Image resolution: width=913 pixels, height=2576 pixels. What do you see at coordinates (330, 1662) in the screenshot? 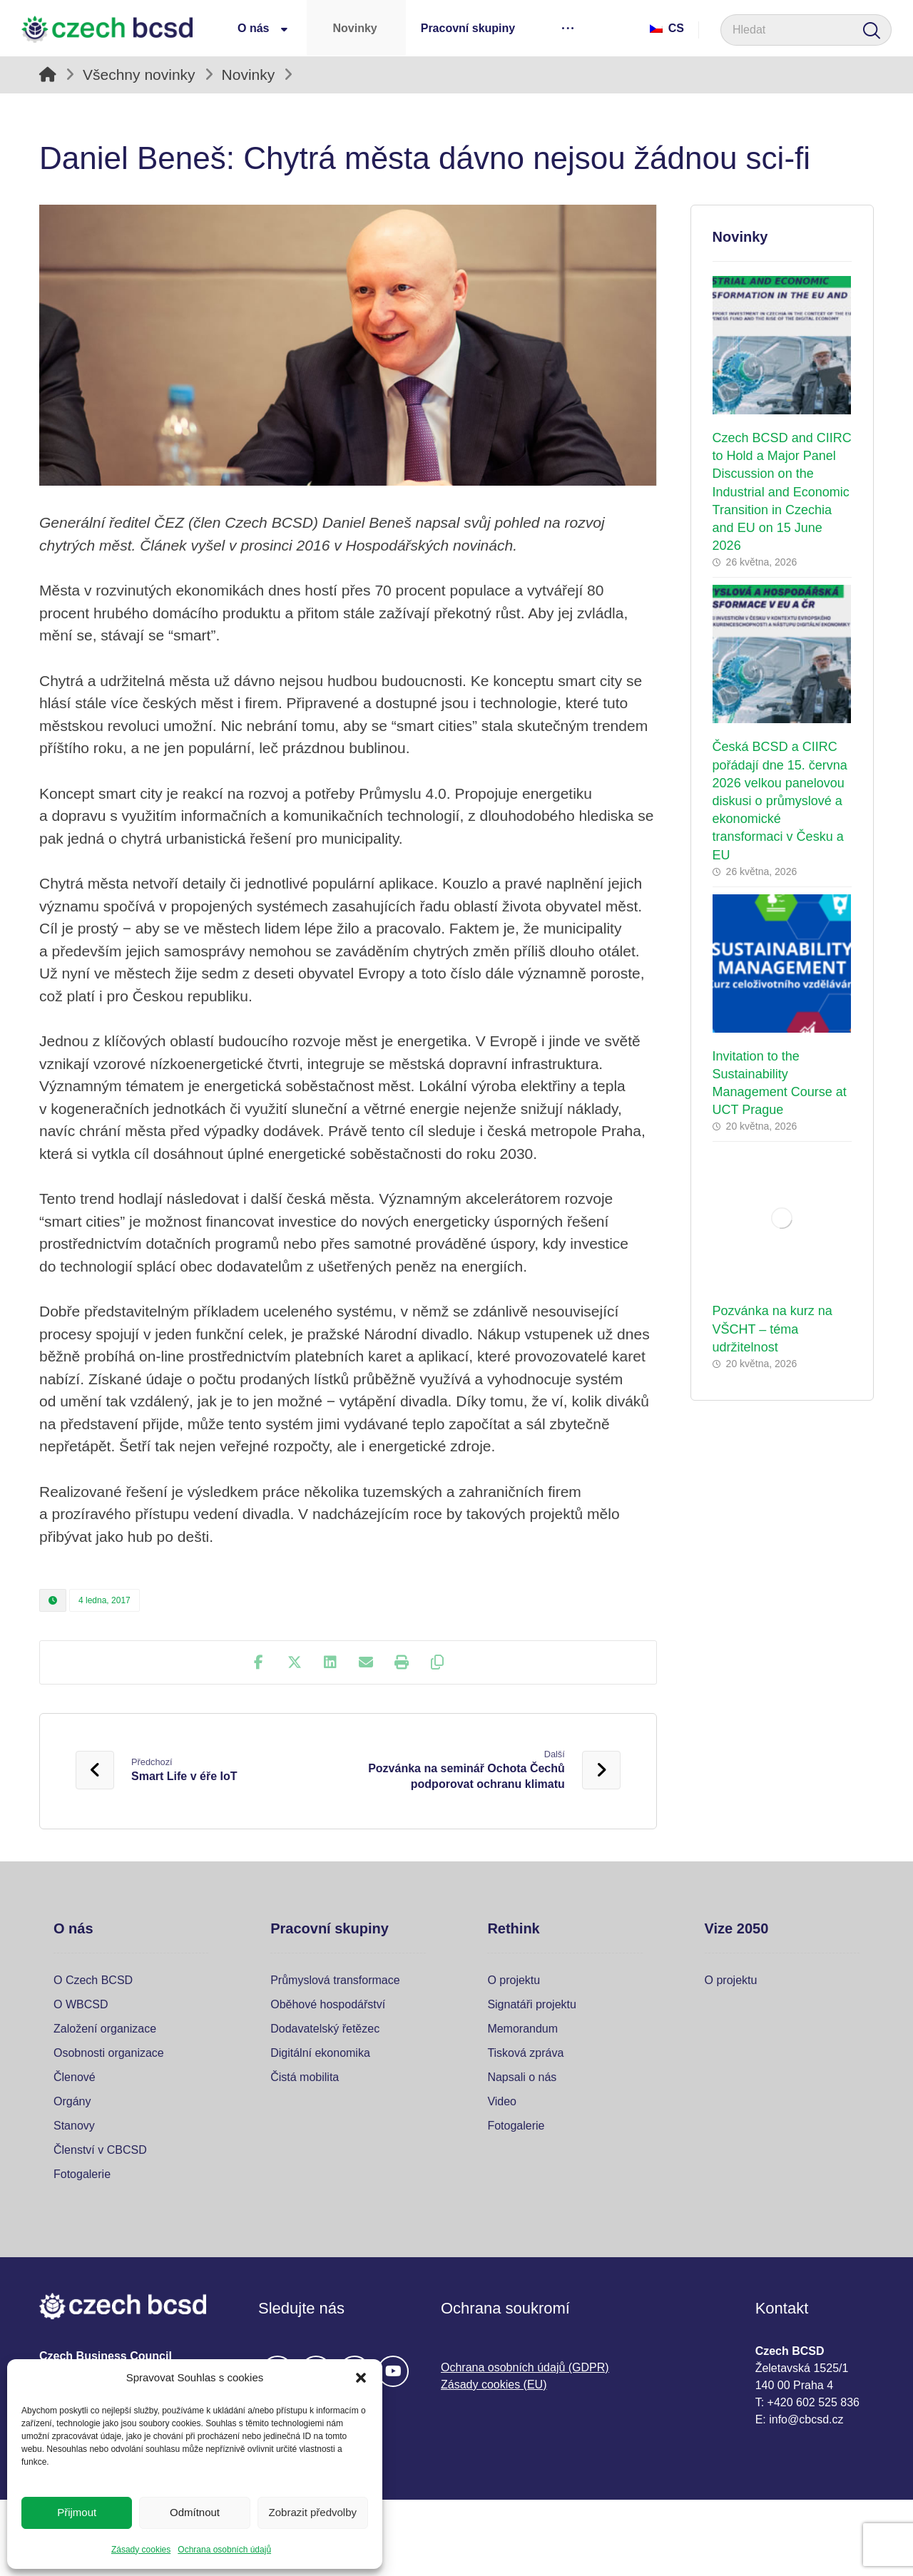
I see `[Share on Linkedin]` at bounding box center [330, 1662].